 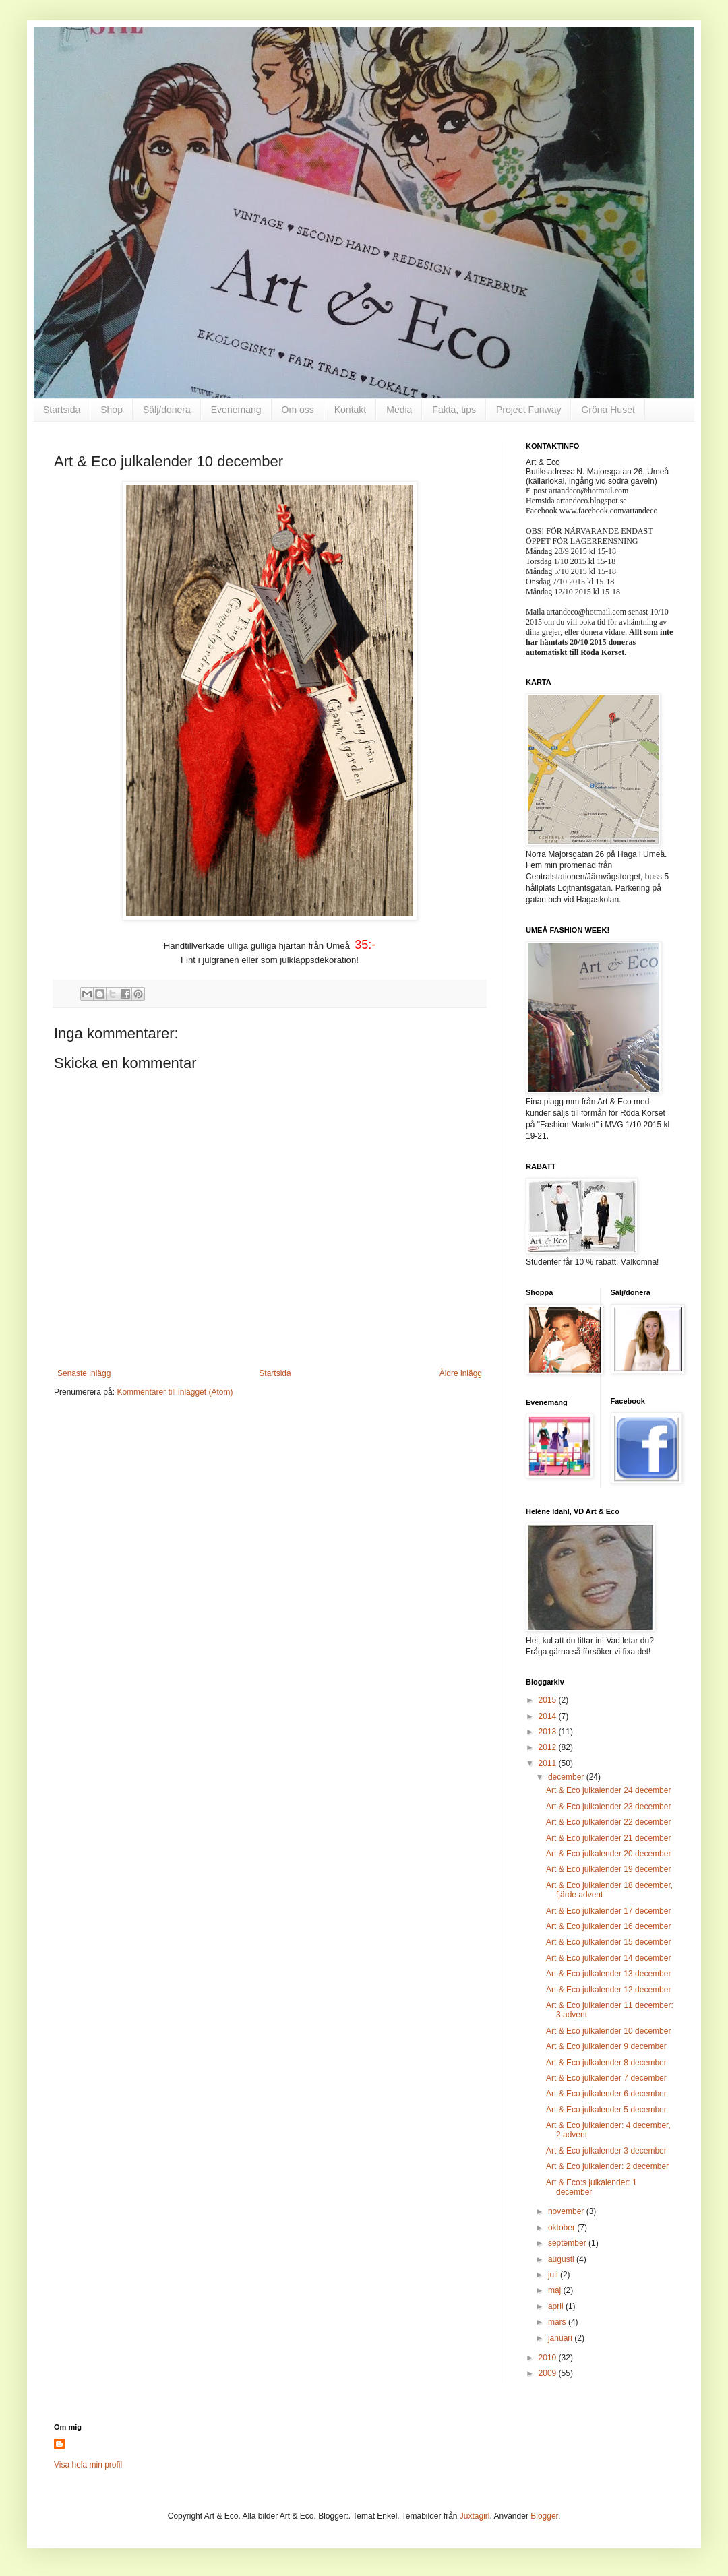 I want to click on januari, so click(x=561, y=2338).